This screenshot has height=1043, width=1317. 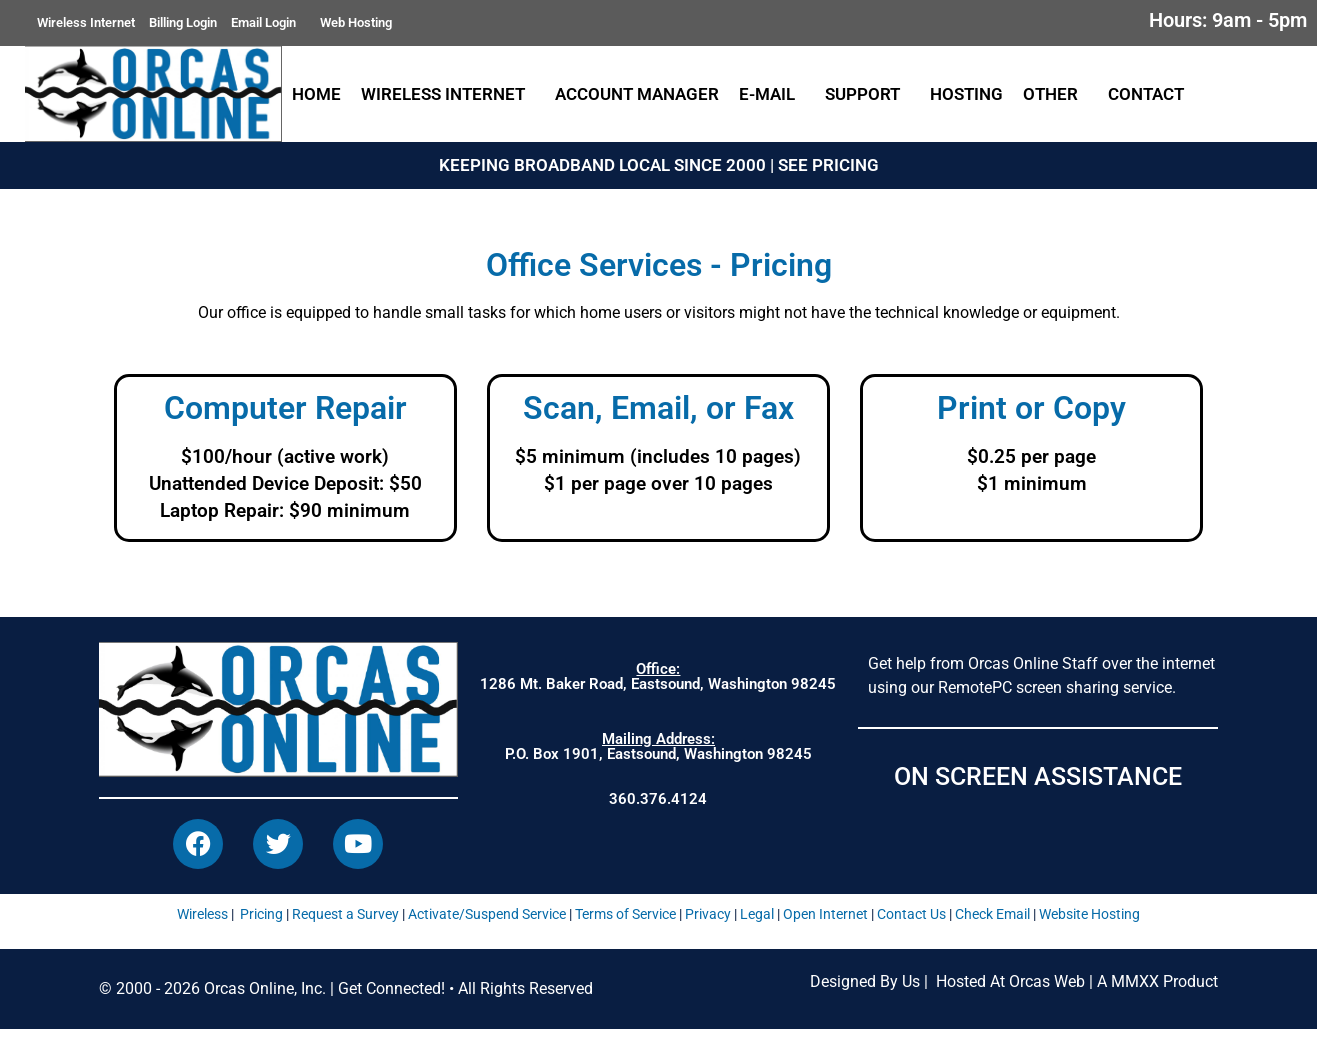 What do you see at coordinates (268, 23) in the screenshot?
I see `Email Login` at bounding box center [268, 23].